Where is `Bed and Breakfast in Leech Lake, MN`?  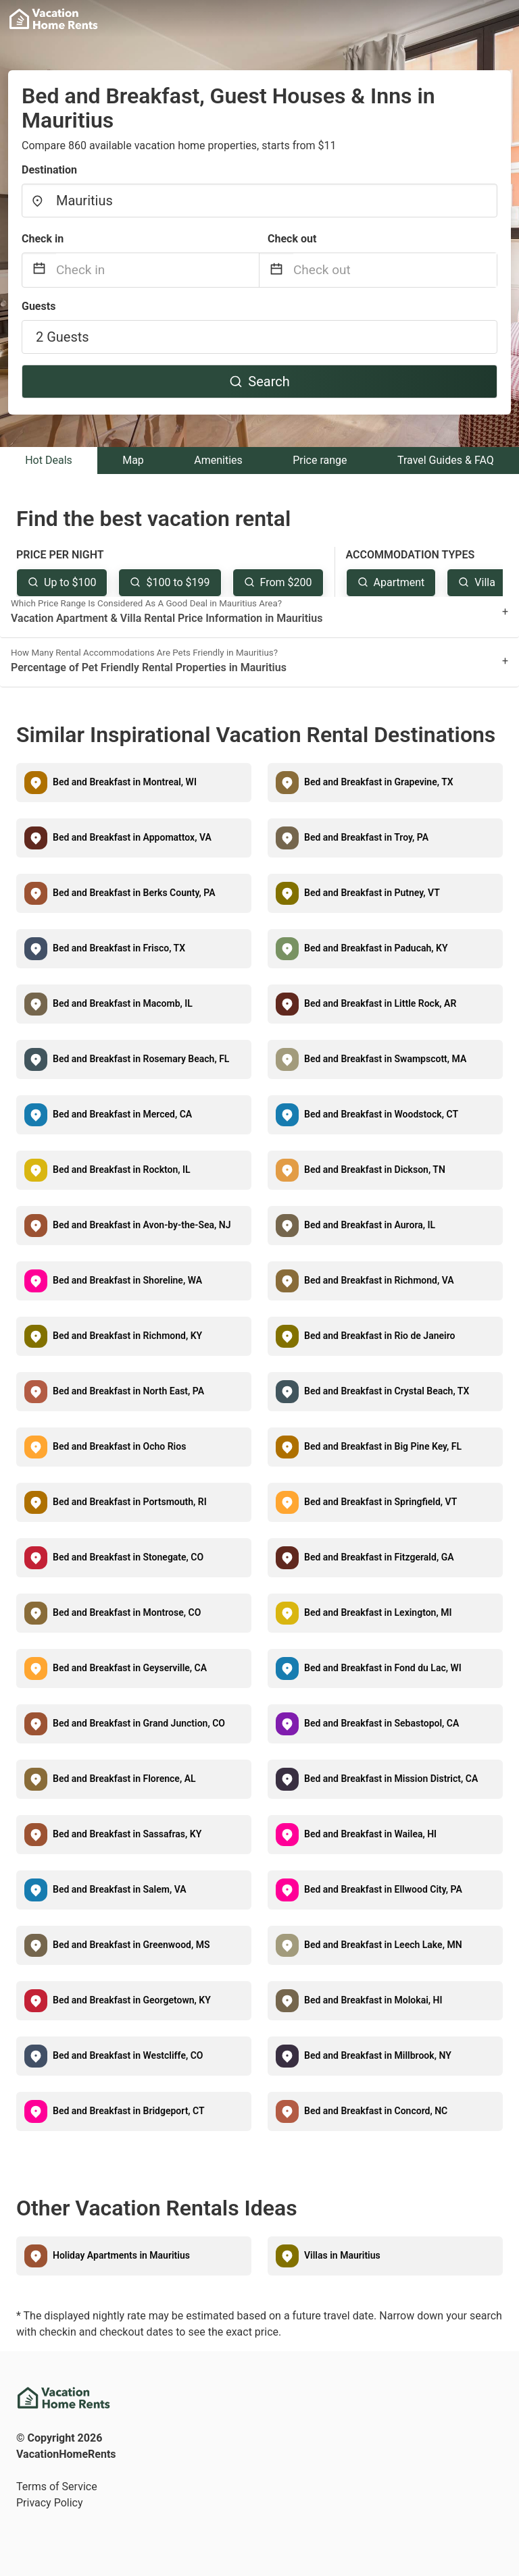
Bed and Breakfast in Leech Lake, MN is located at coordinates (383, 1944).